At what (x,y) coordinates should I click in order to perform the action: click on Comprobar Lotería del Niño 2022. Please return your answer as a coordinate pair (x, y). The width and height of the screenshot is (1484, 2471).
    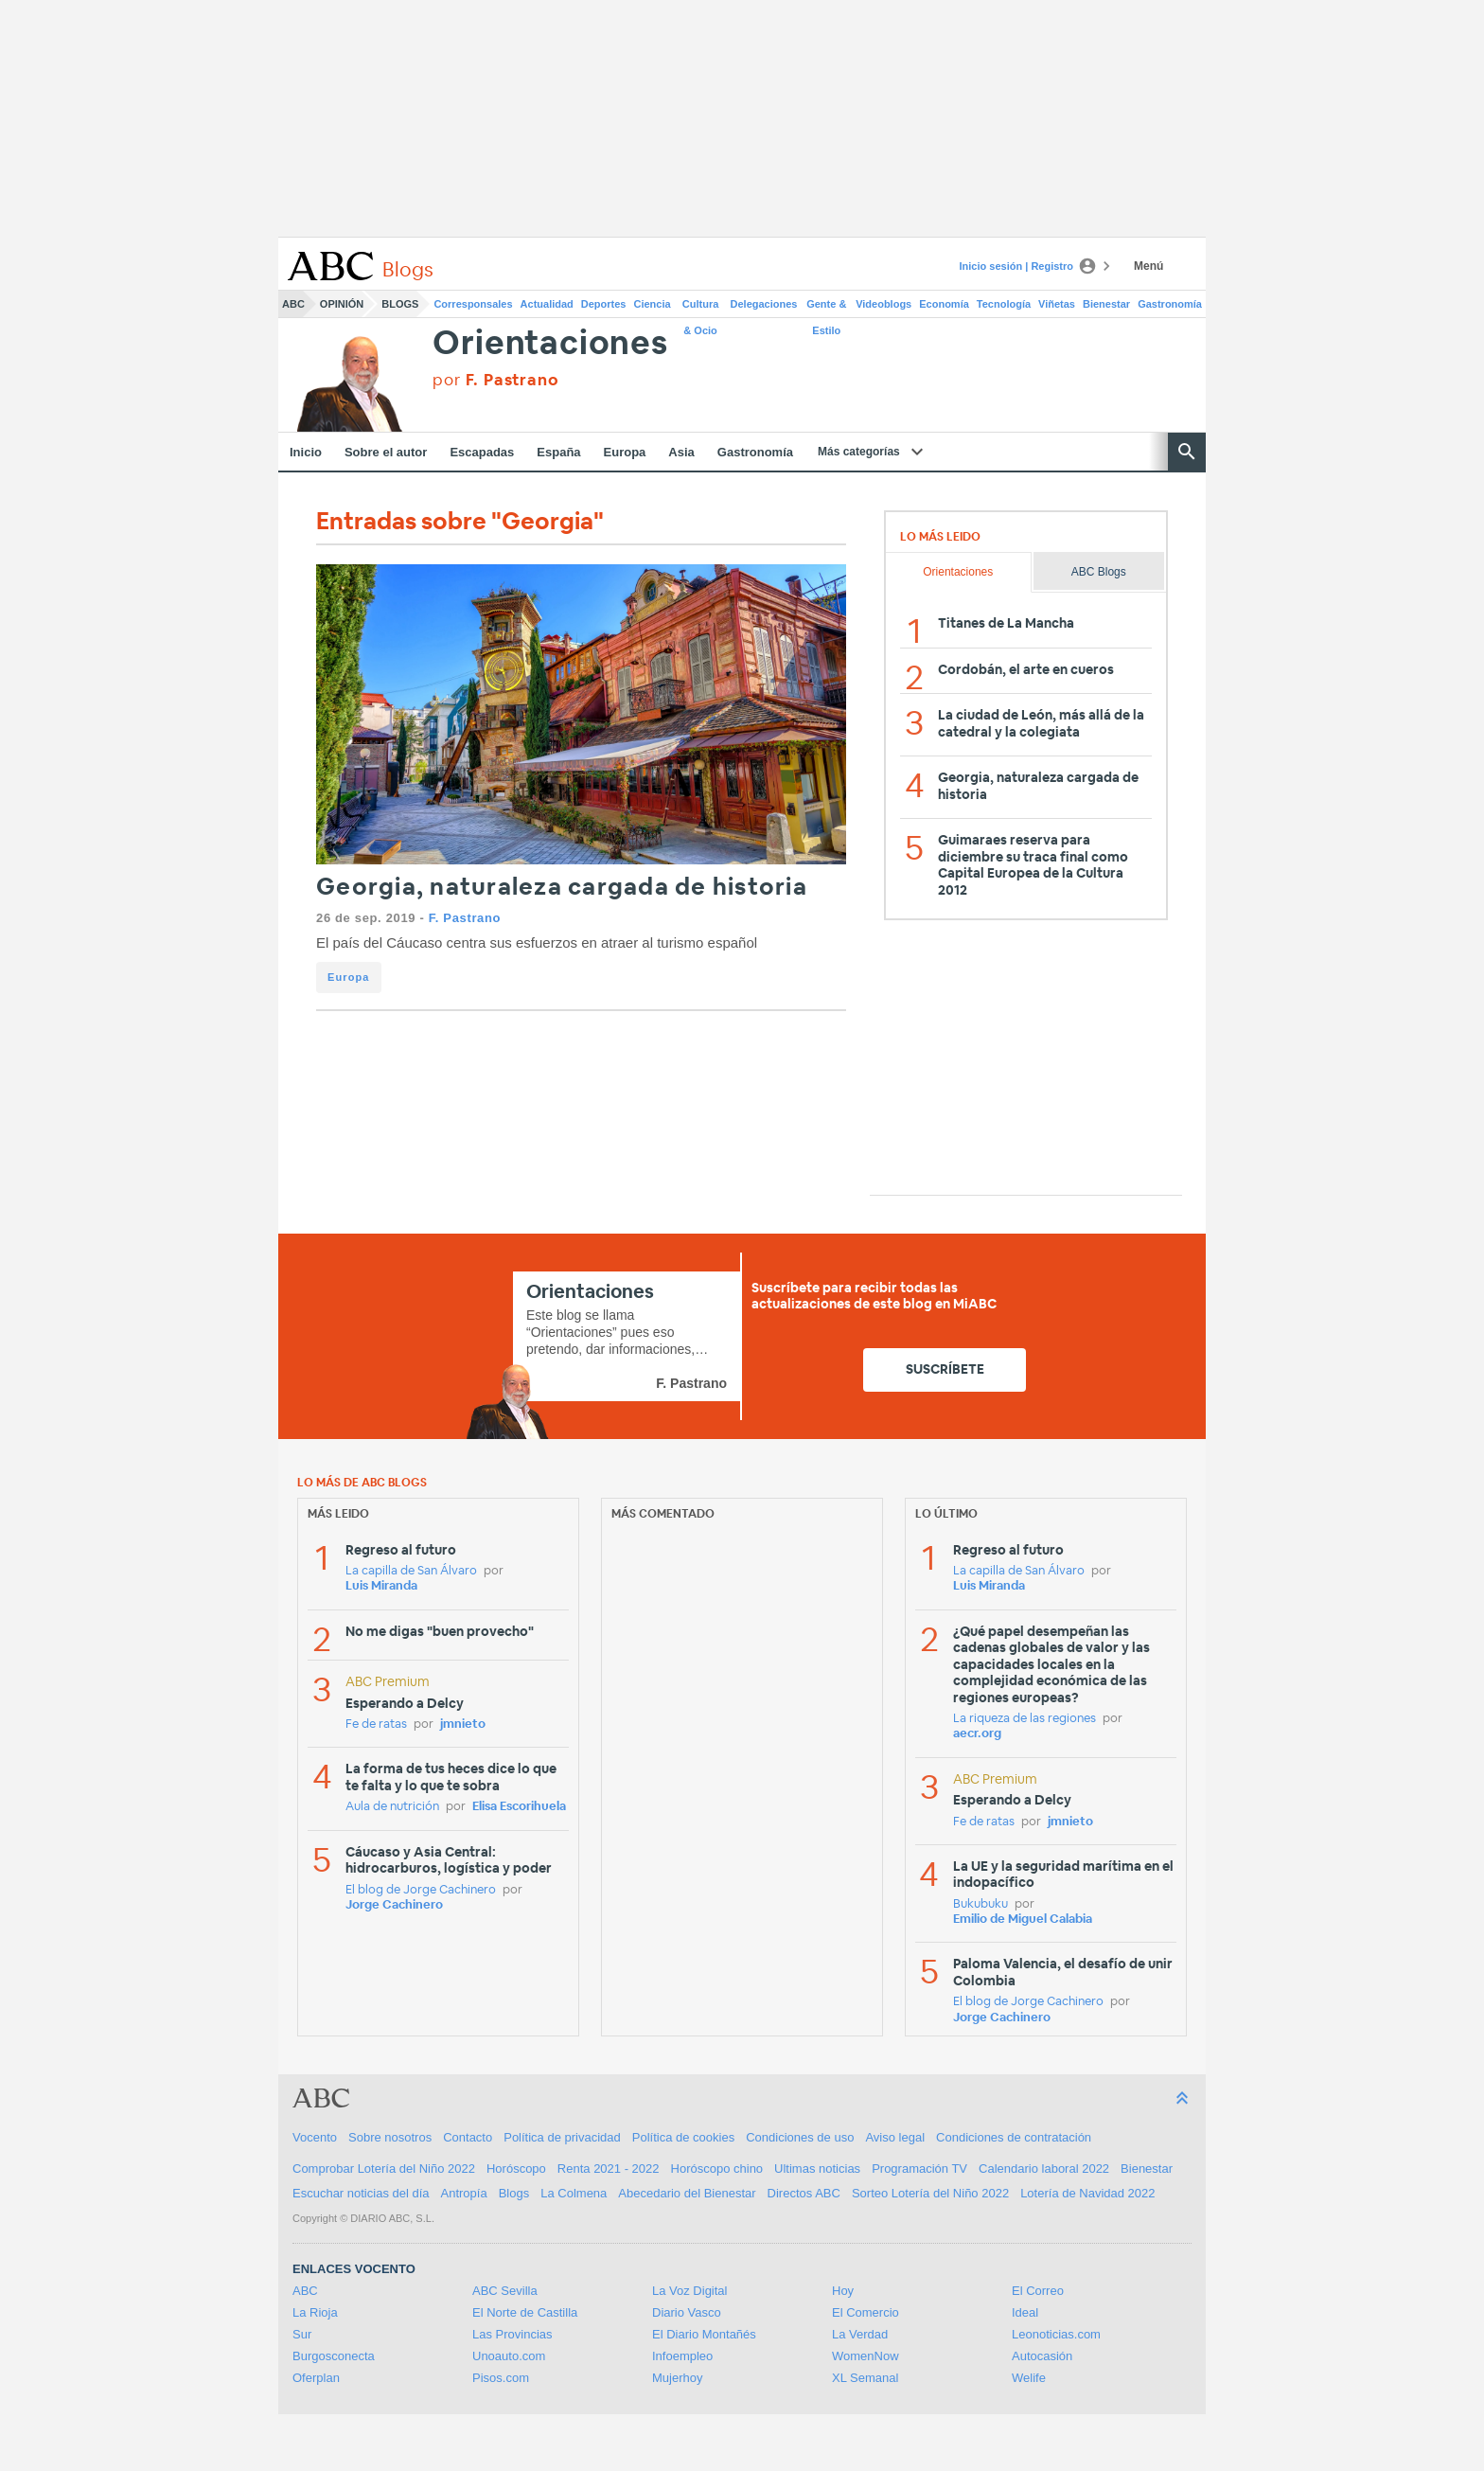
    Looking at the image, I should click on (383, 2168).